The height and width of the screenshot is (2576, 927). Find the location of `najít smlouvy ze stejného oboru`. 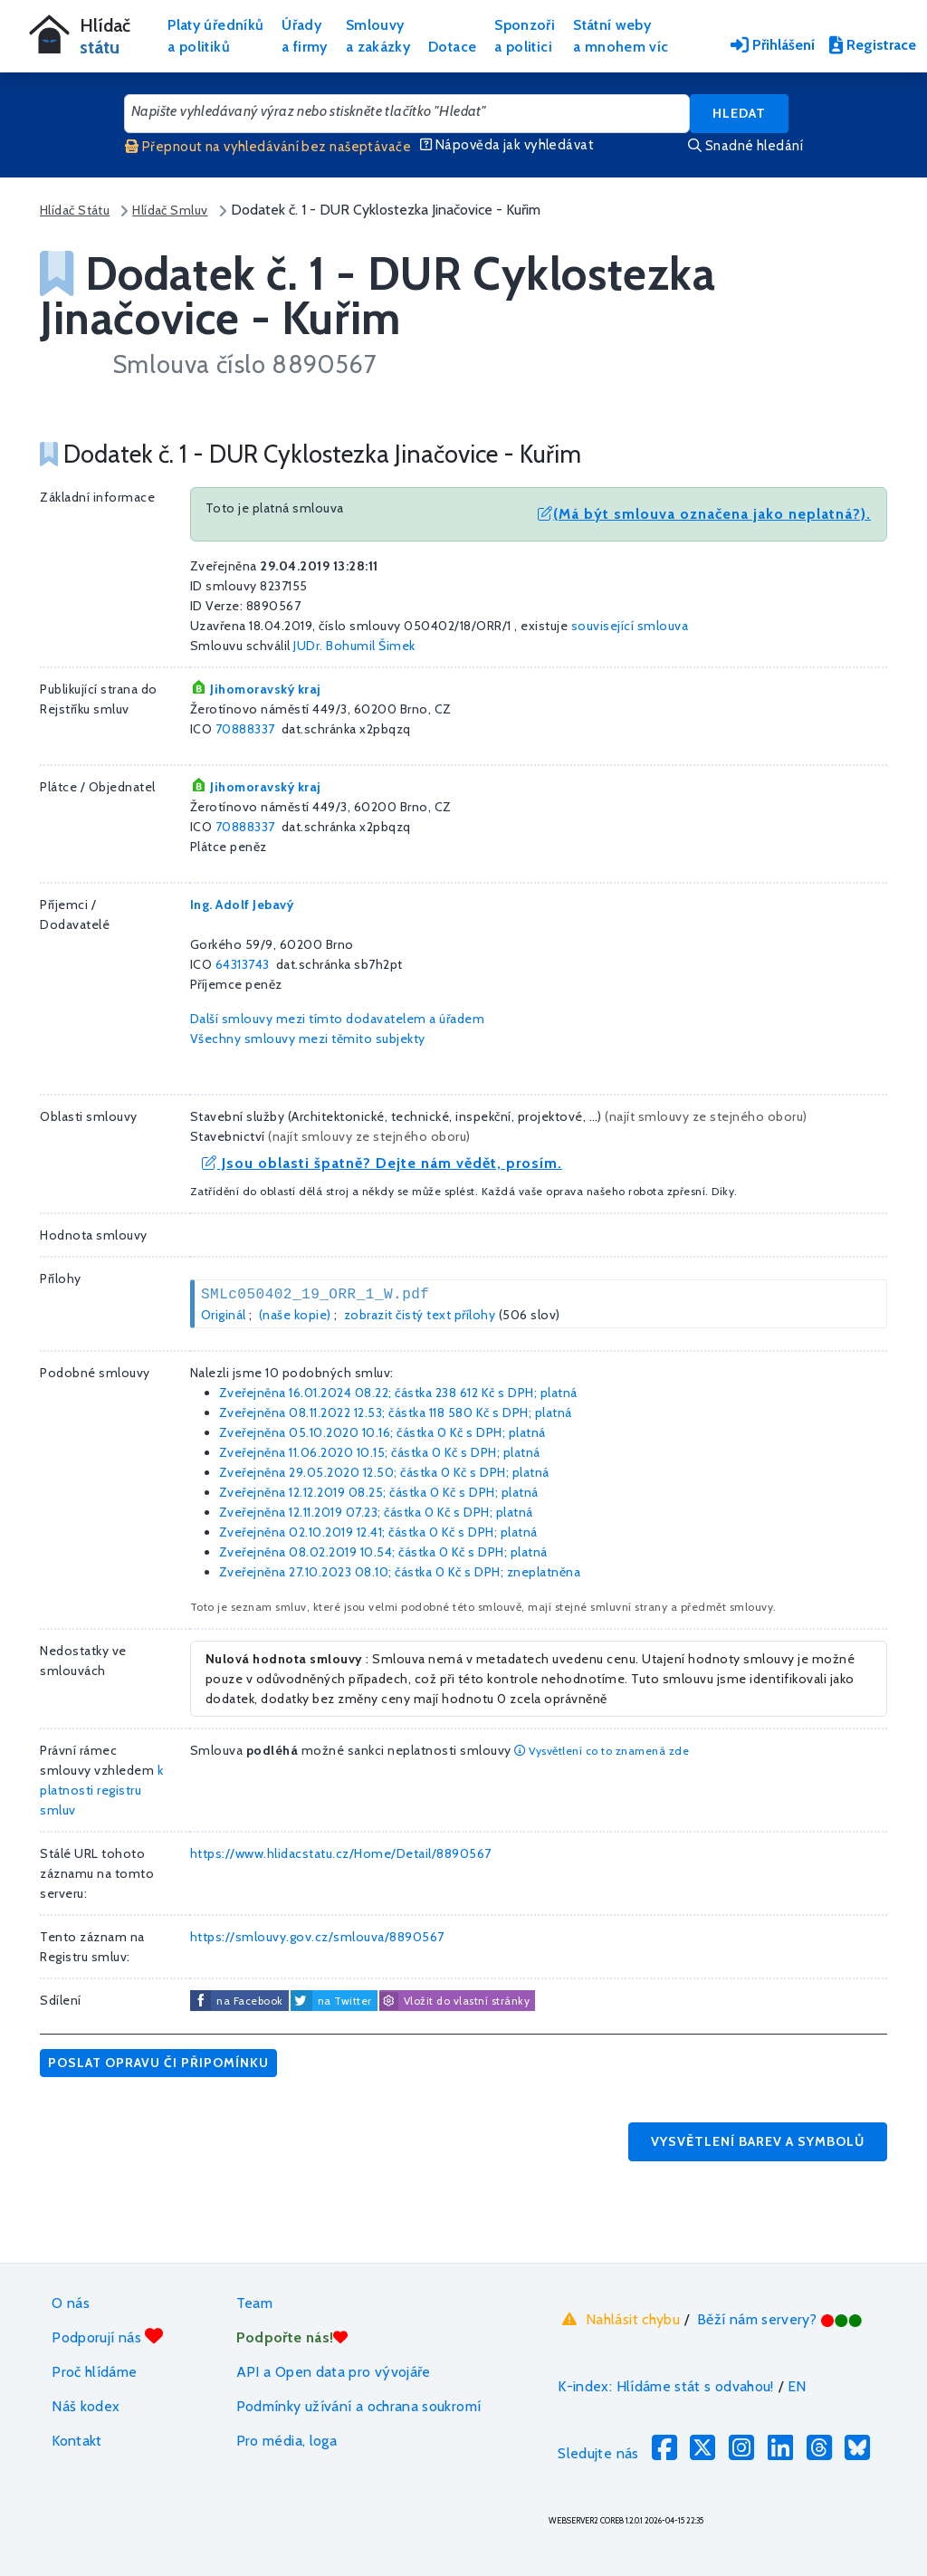

najít smlouvy ze stejného oboru is located at coordinates (706, 1116).